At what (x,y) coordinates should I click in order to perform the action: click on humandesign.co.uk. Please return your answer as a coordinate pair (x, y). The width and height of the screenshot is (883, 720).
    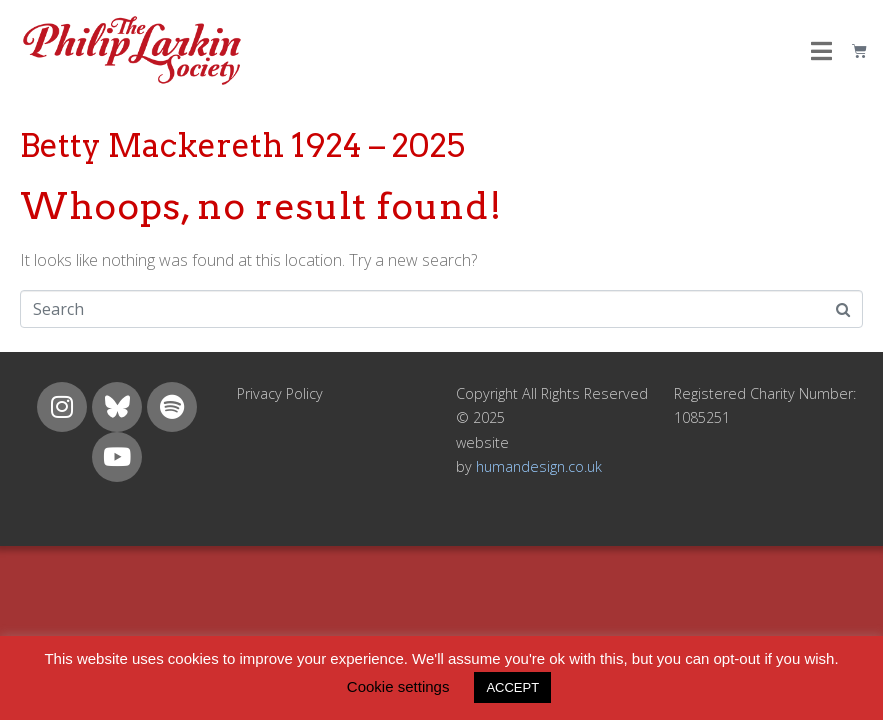
    Looking at the image, I should click on (539, 466).